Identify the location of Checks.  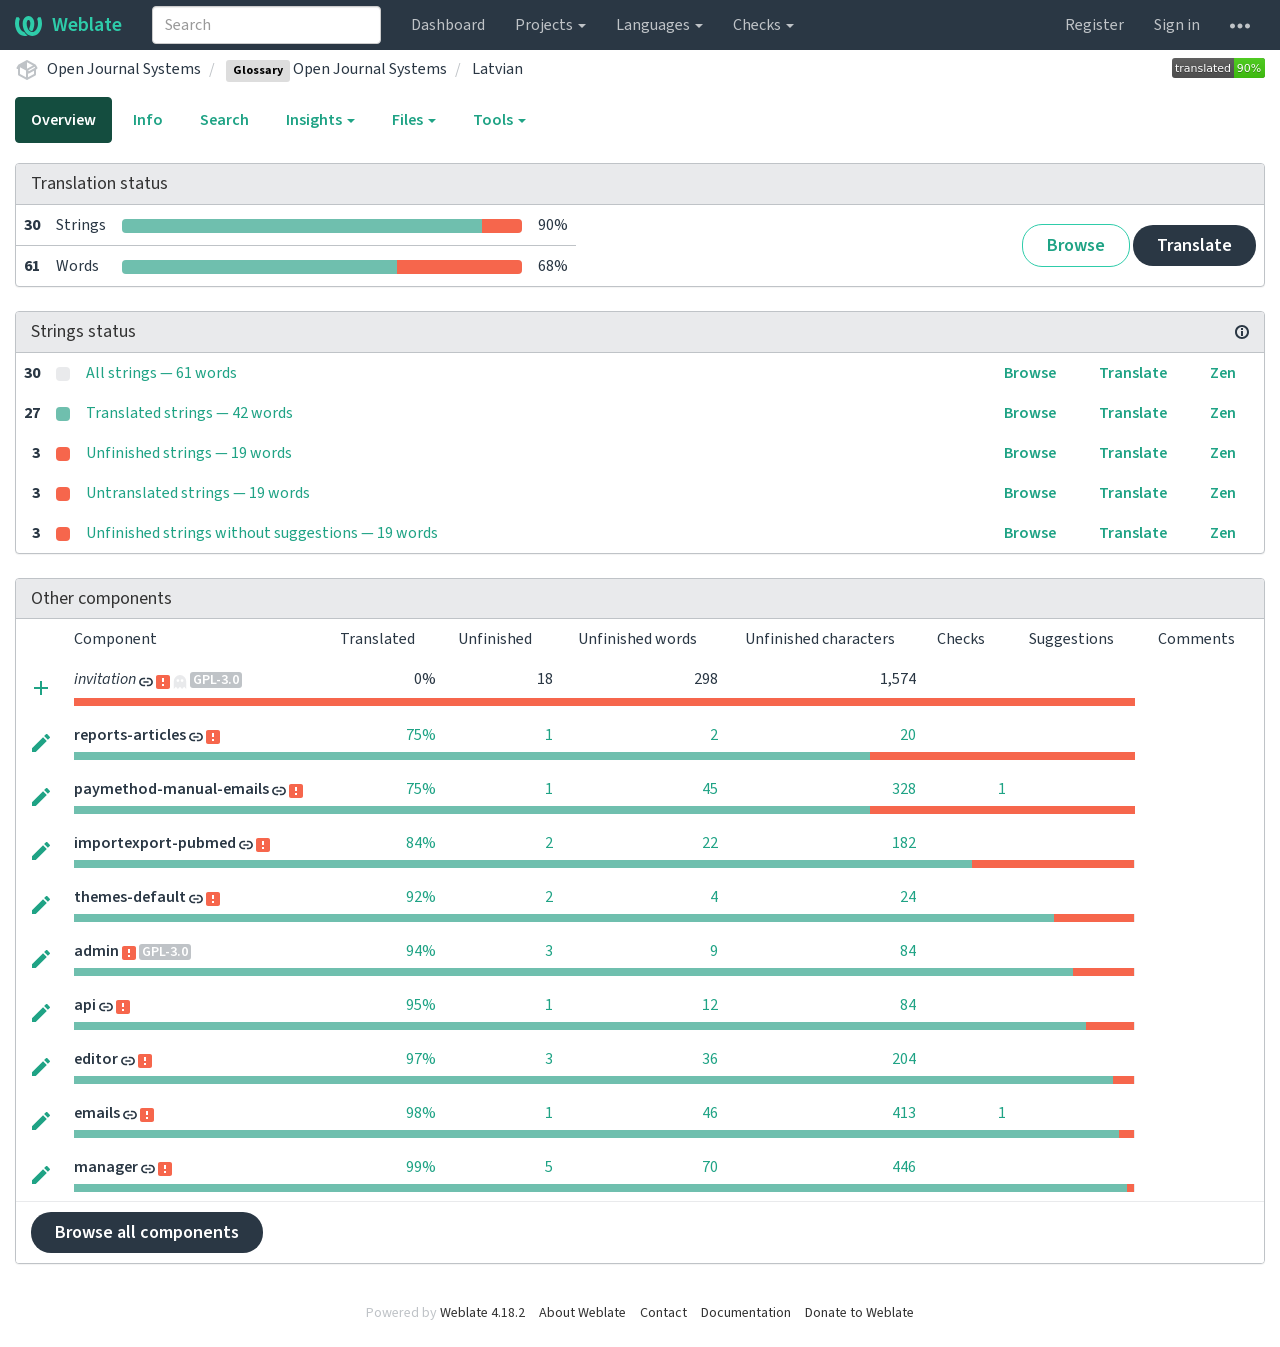
(763, 25).